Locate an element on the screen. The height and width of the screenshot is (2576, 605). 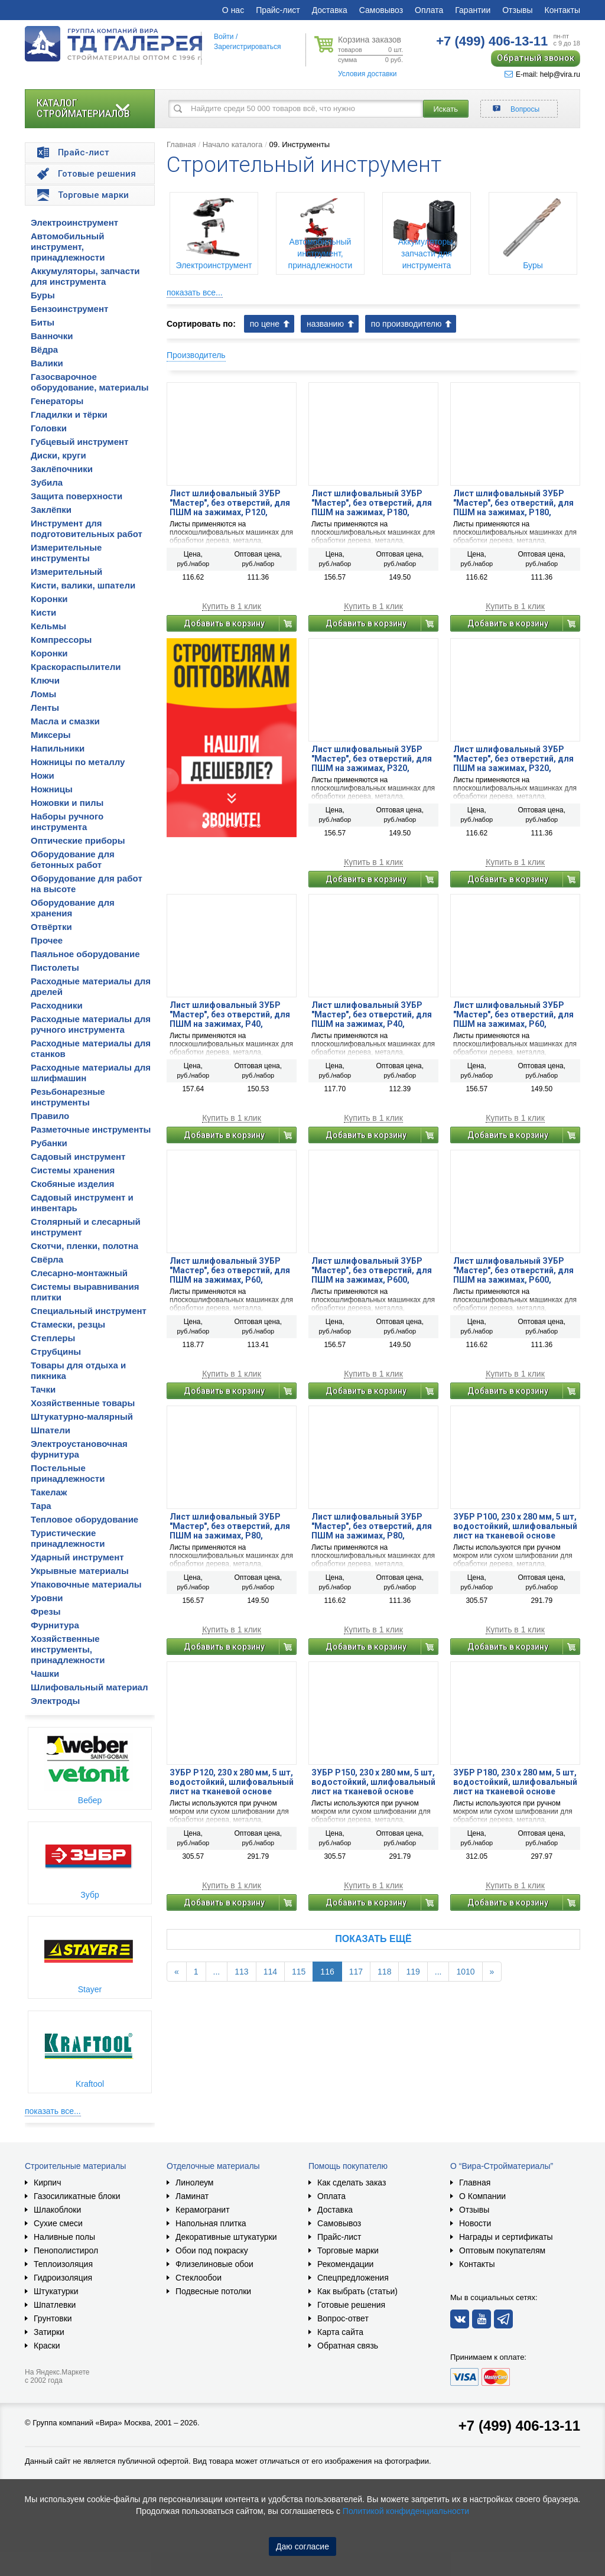
ЗУБР Р120, 230 х 280 мм, 5 шт, водостойкий, шлифовальный лист на тканевой основе (35515-120) is located at coordinates (232, 1782).